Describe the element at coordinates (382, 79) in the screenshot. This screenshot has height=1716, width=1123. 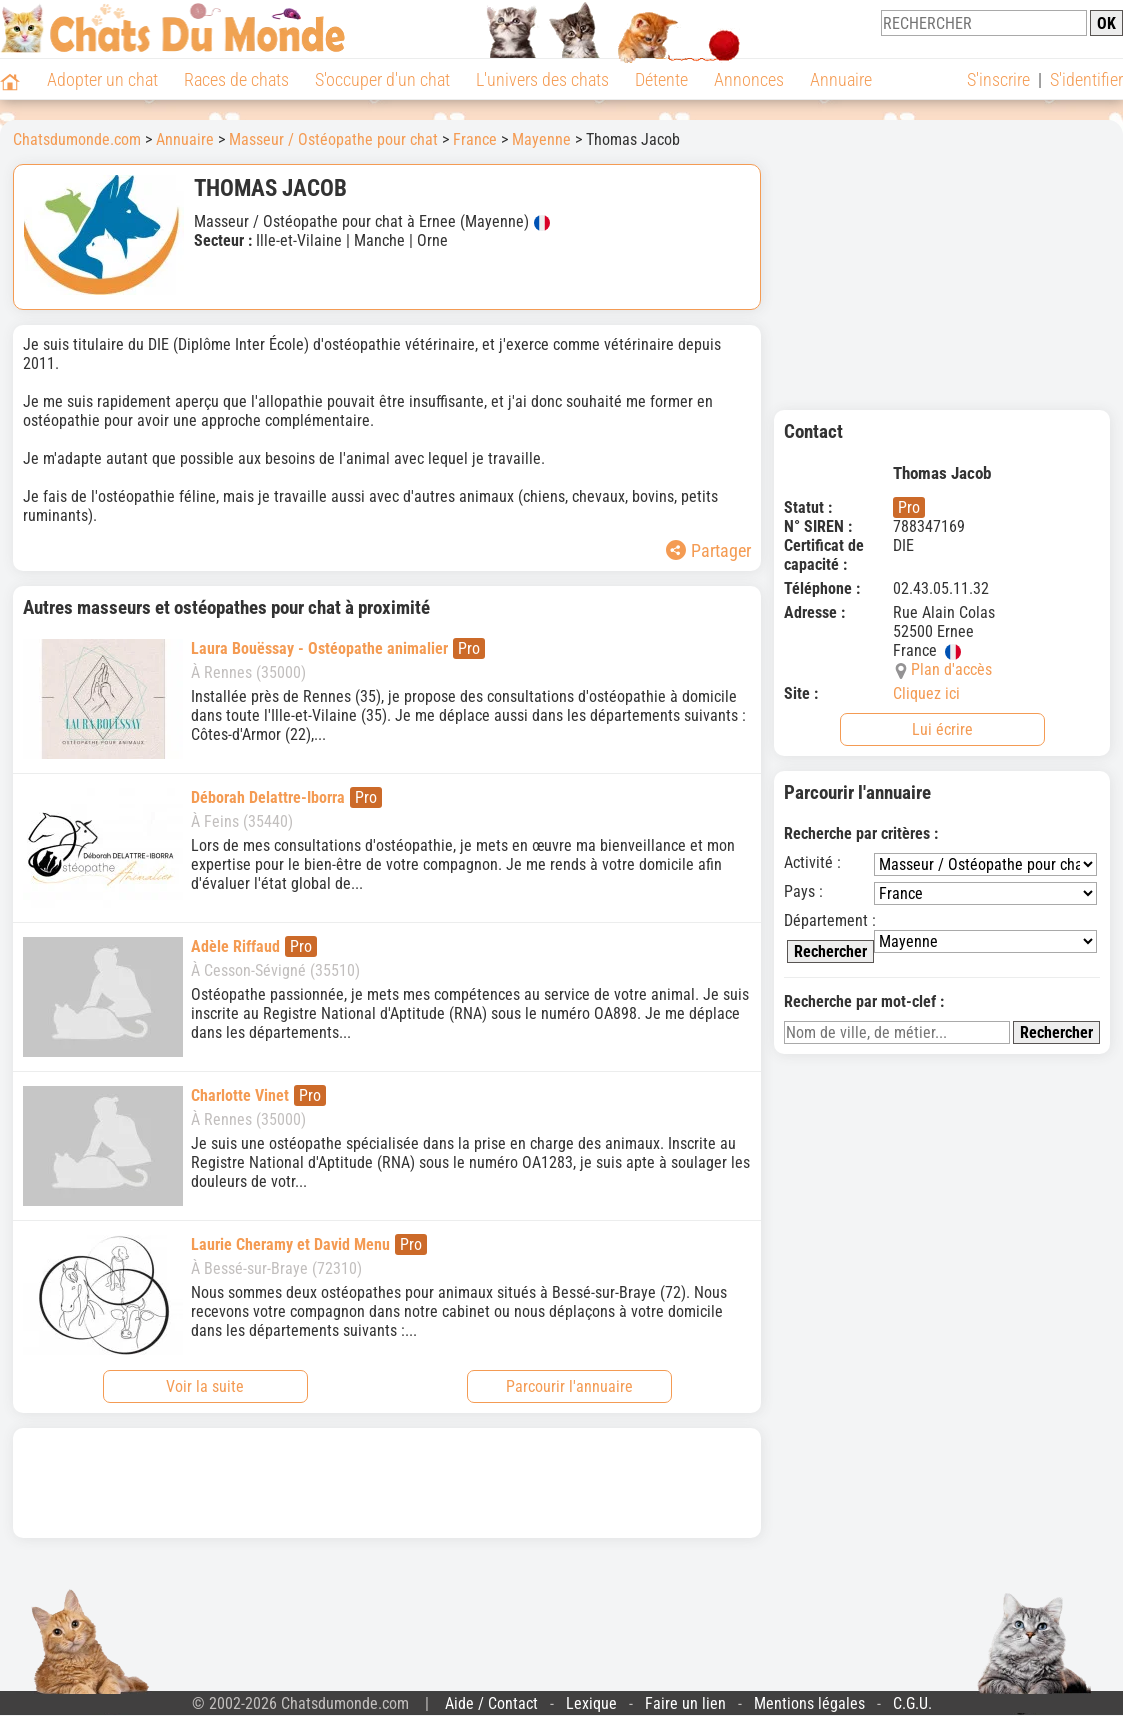
I see `S'occuper d'un chat` at that location.